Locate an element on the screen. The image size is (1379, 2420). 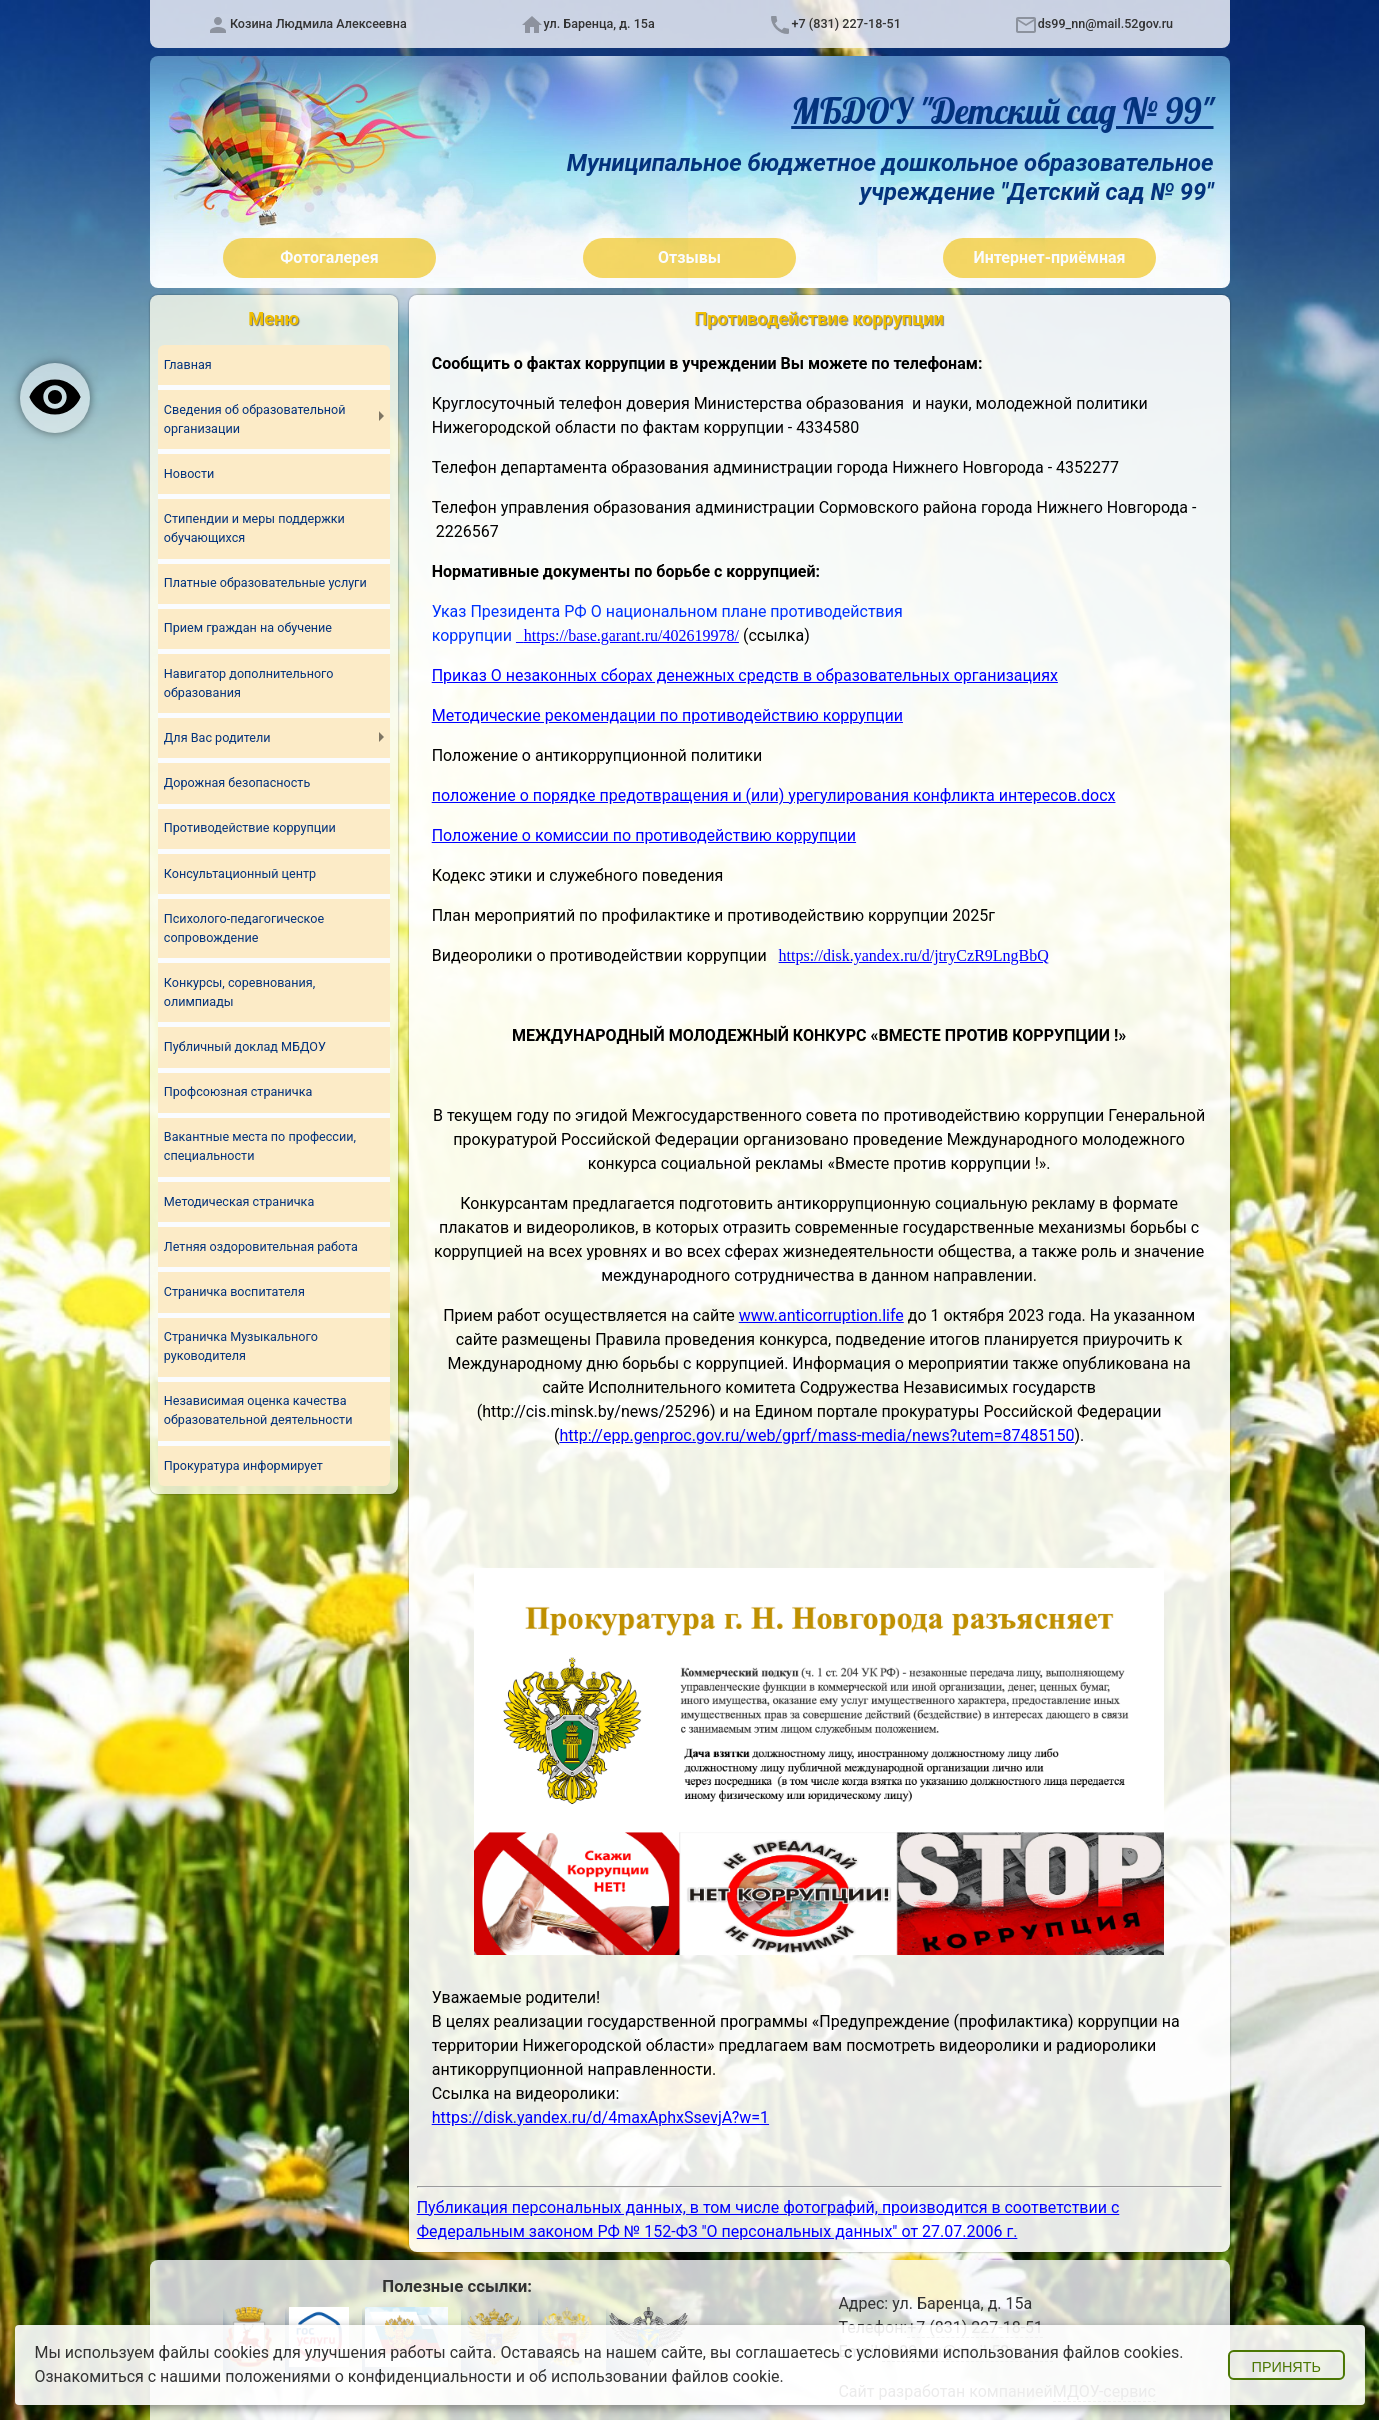
Новости is located at coordinates (189, 473).